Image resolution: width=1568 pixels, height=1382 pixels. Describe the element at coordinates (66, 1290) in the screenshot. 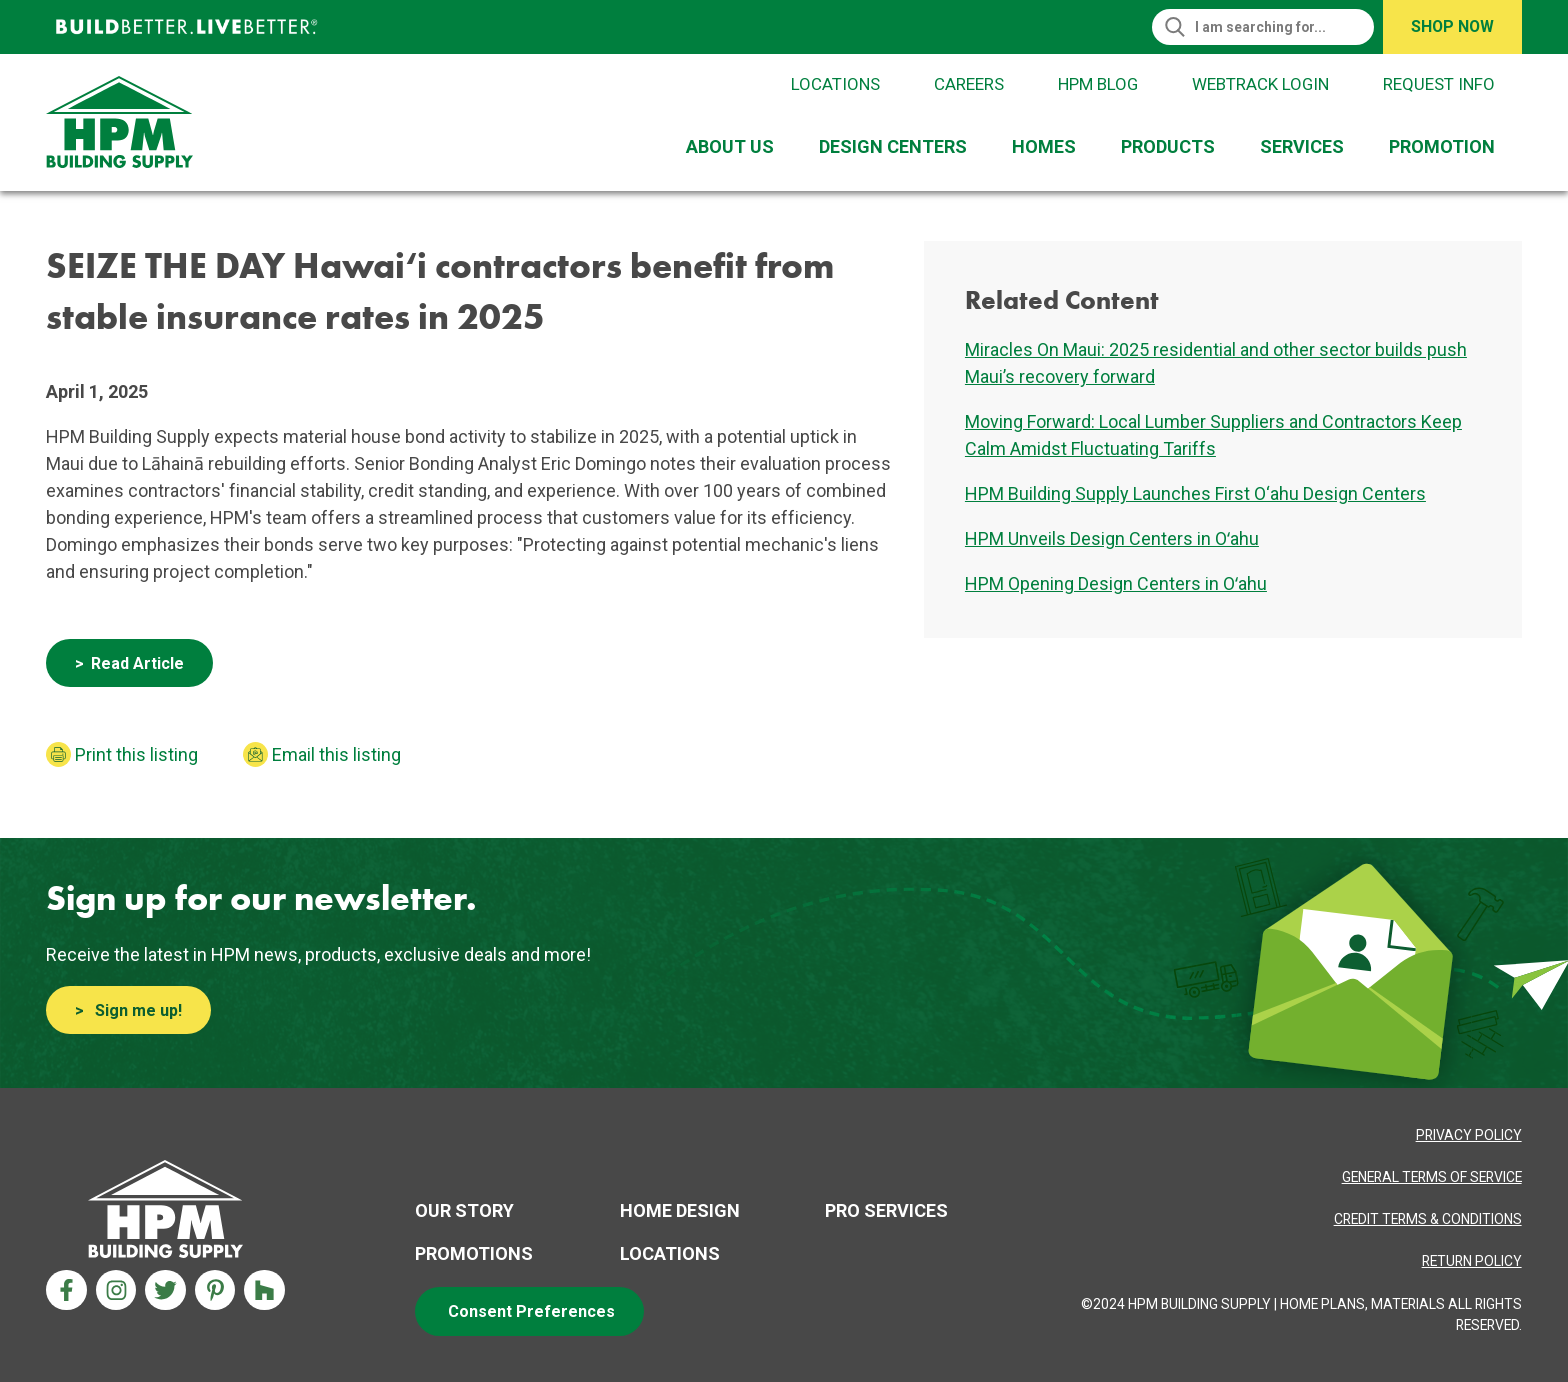

I see `[Facebook Aria Label]` at that location.